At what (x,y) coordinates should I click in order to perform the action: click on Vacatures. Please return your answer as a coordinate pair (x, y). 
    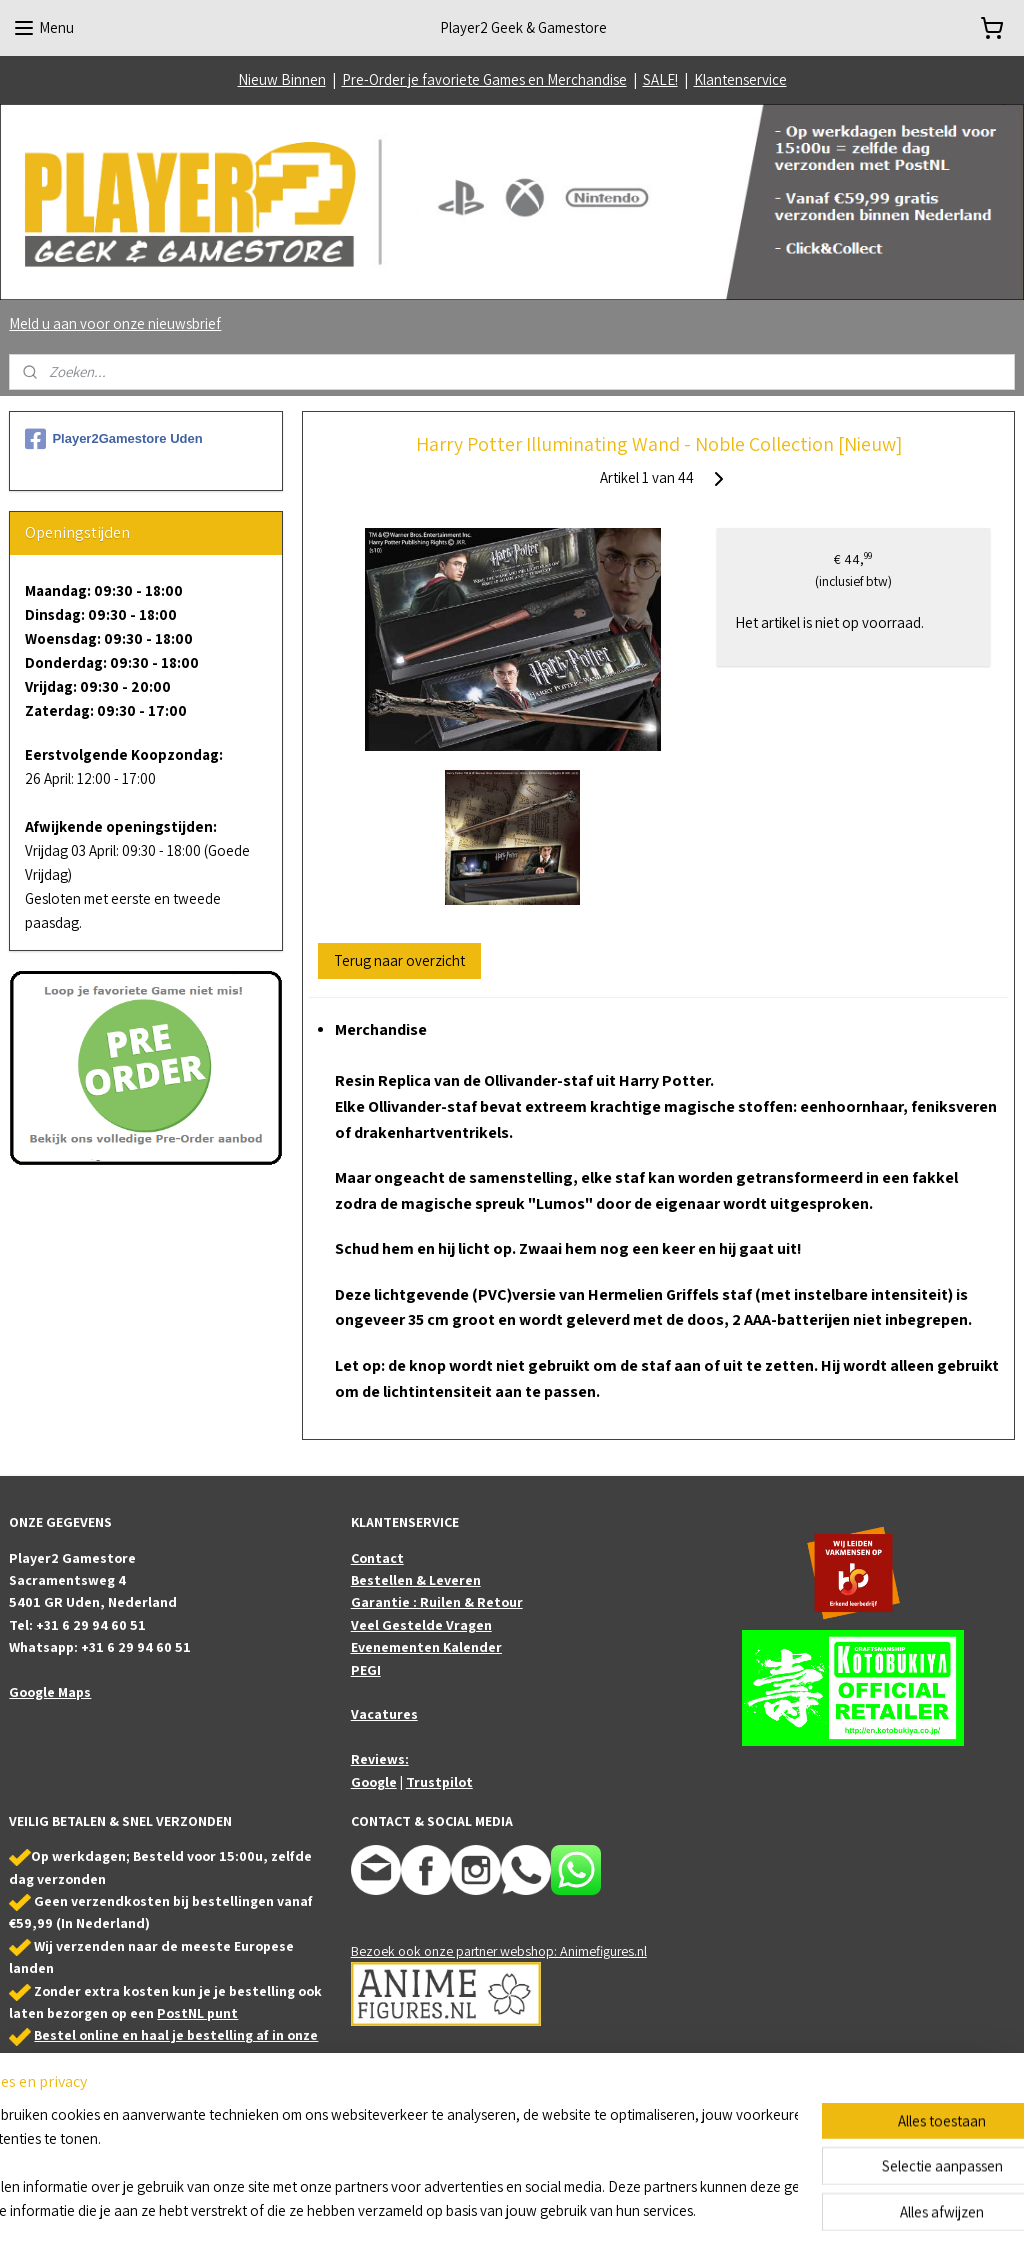
    Looking at the image, I should click on (384, 1714).